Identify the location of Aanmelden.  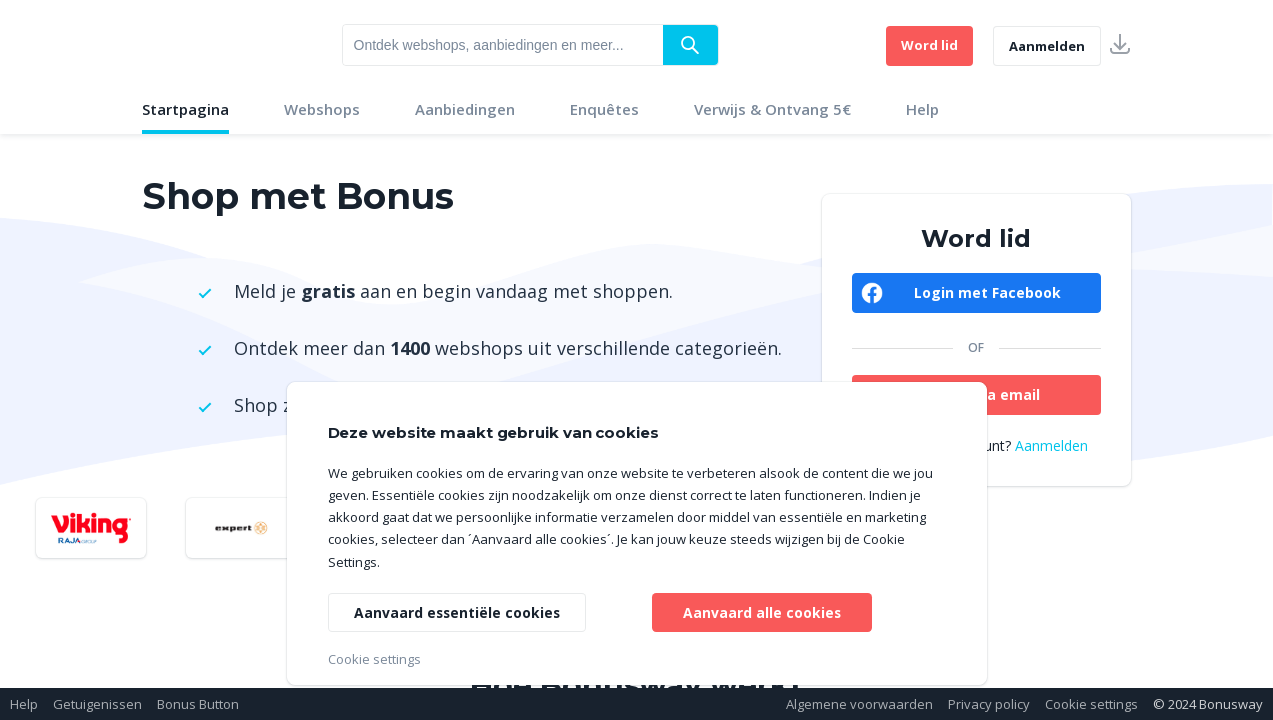
(1047, 46).